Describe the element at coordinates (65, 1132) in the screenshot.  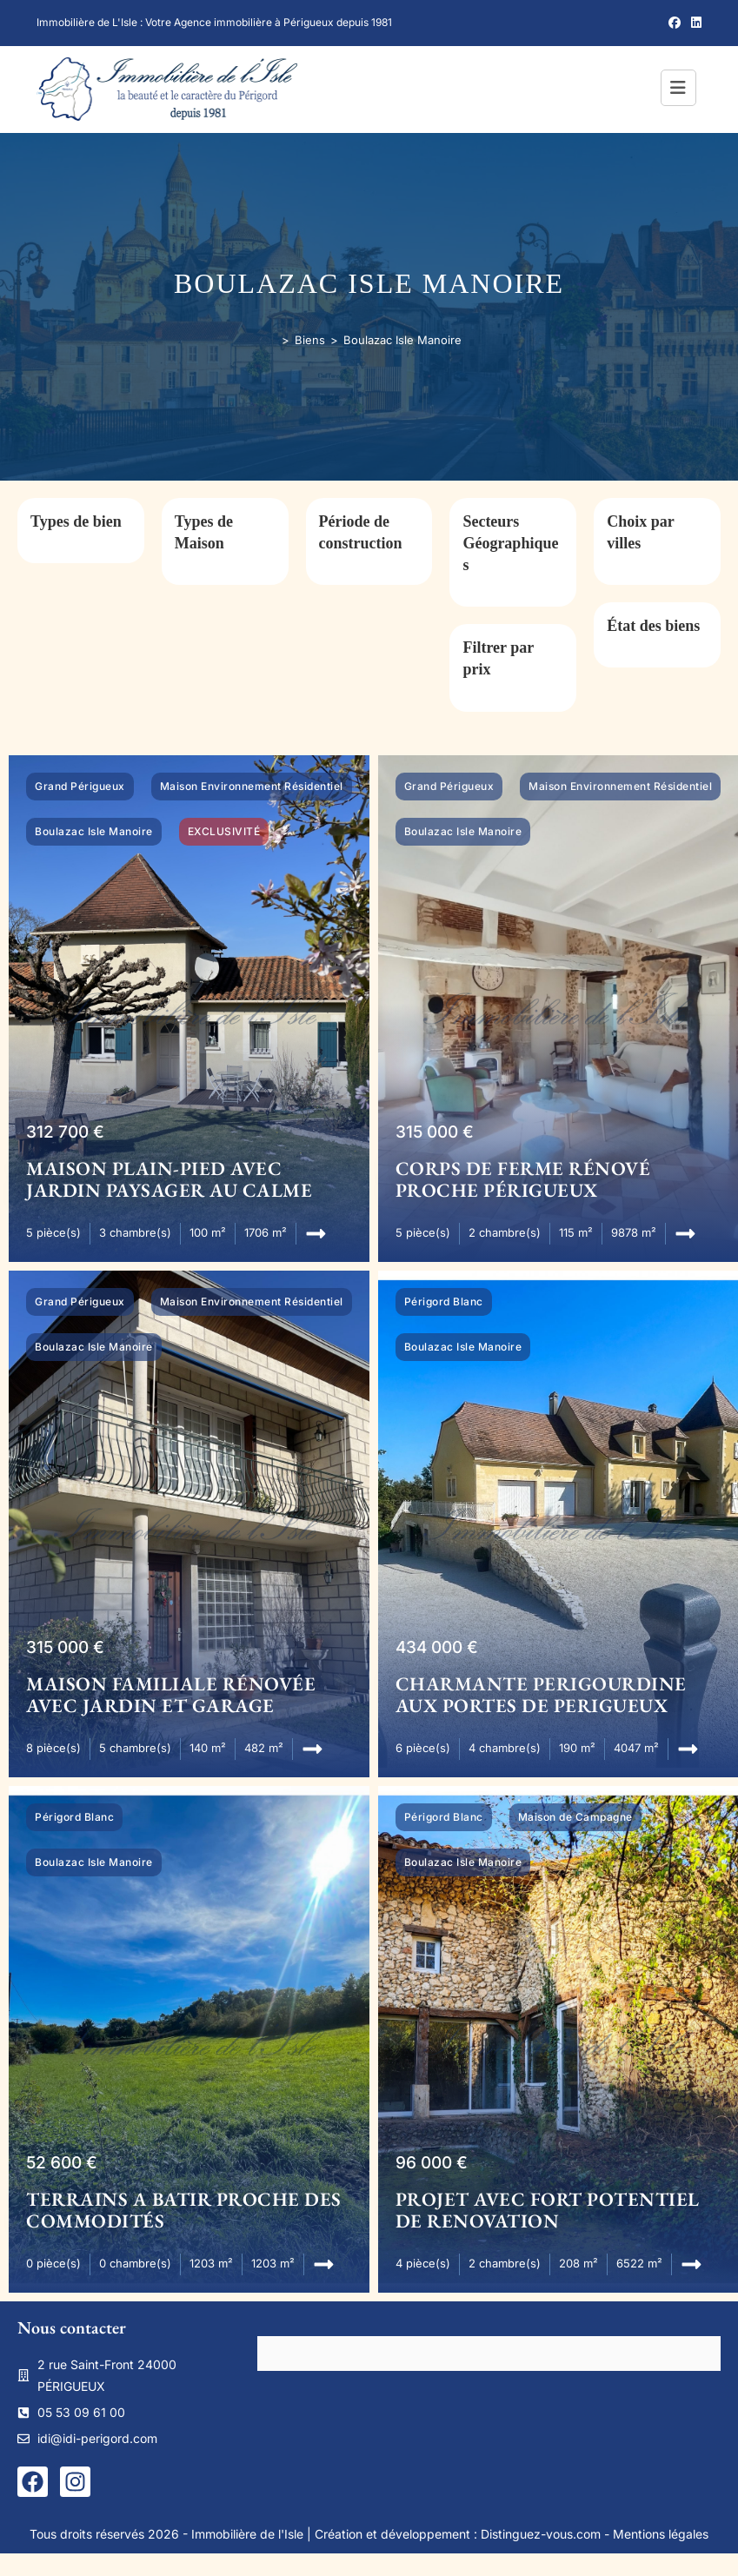
I see `312 700 €` at that location.